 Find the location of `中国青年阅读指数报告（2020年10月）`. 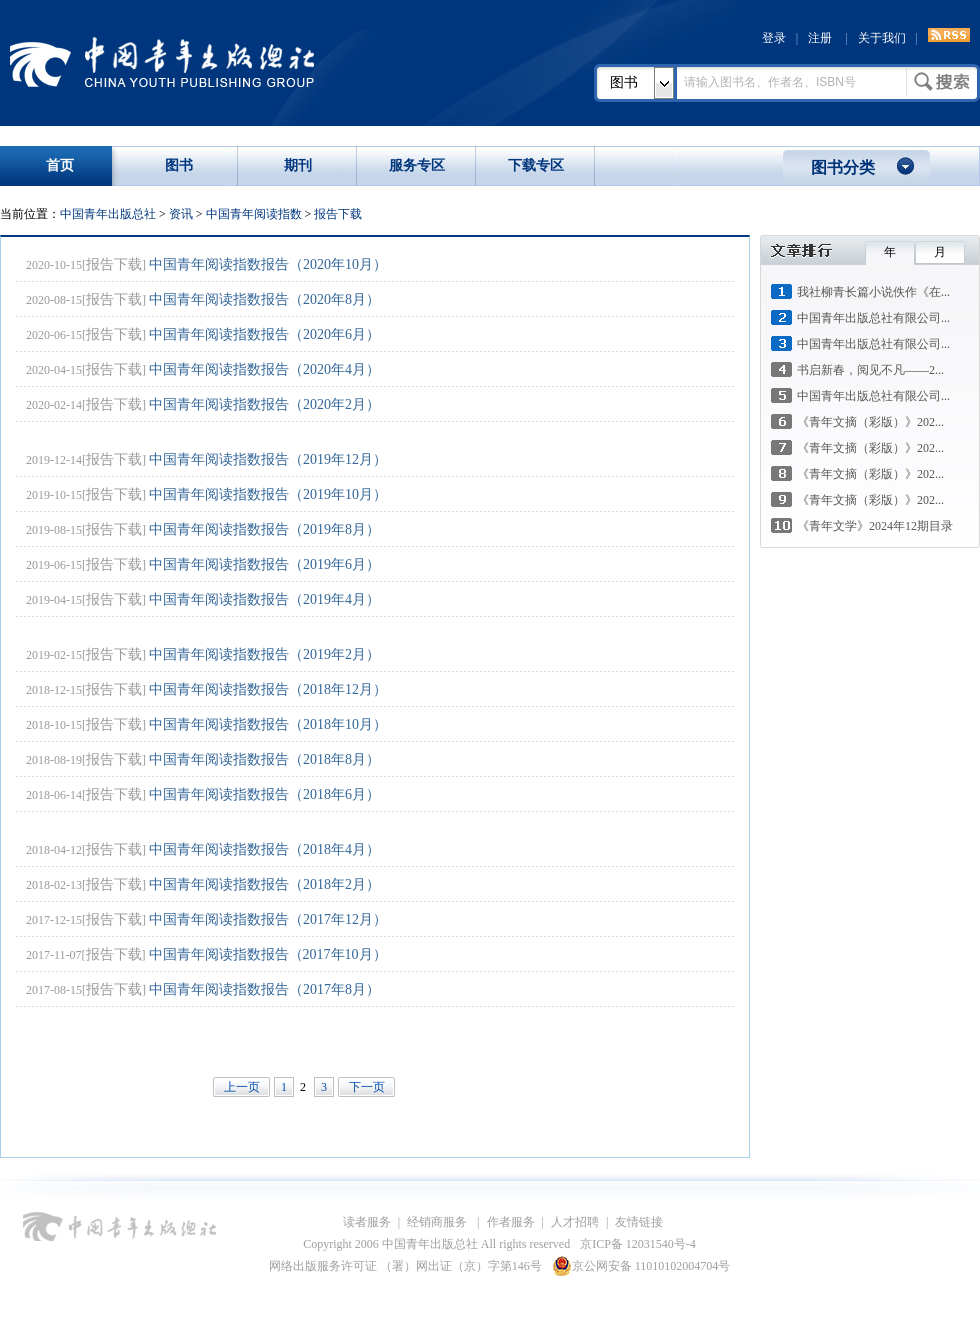

中国青年阅读指数报告（2020年10月） is located at coordinates (268, 264).